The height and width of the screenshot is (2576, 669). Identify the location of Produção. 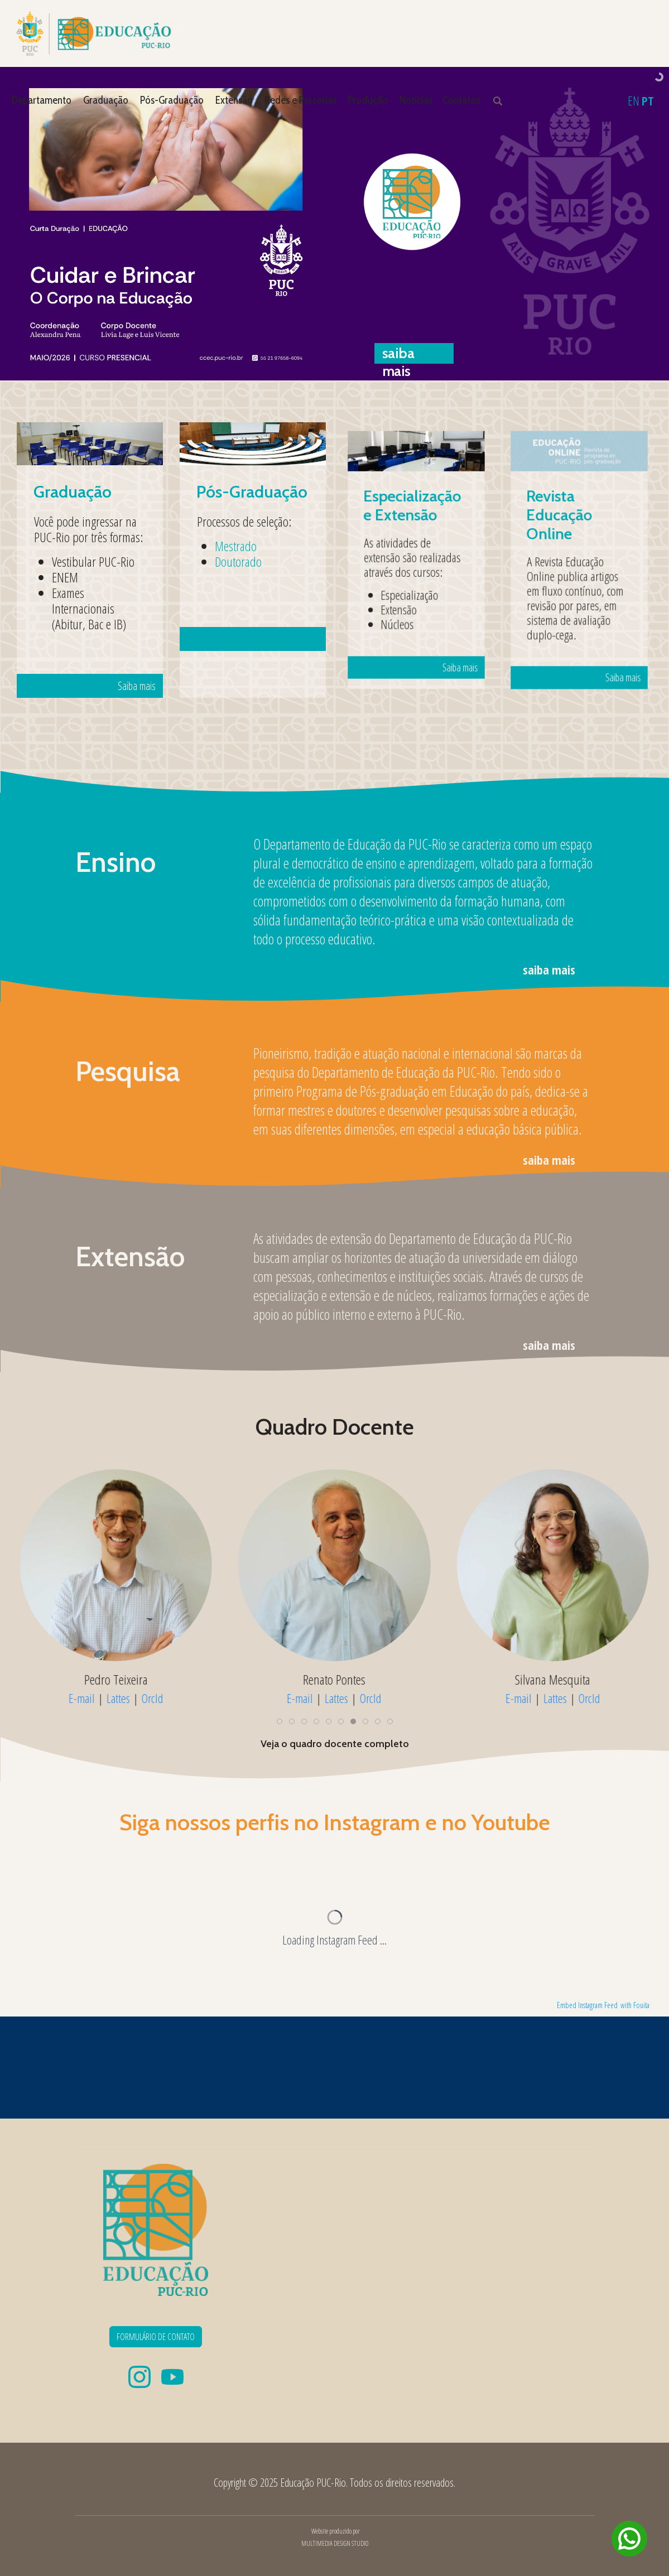
(368, 100).